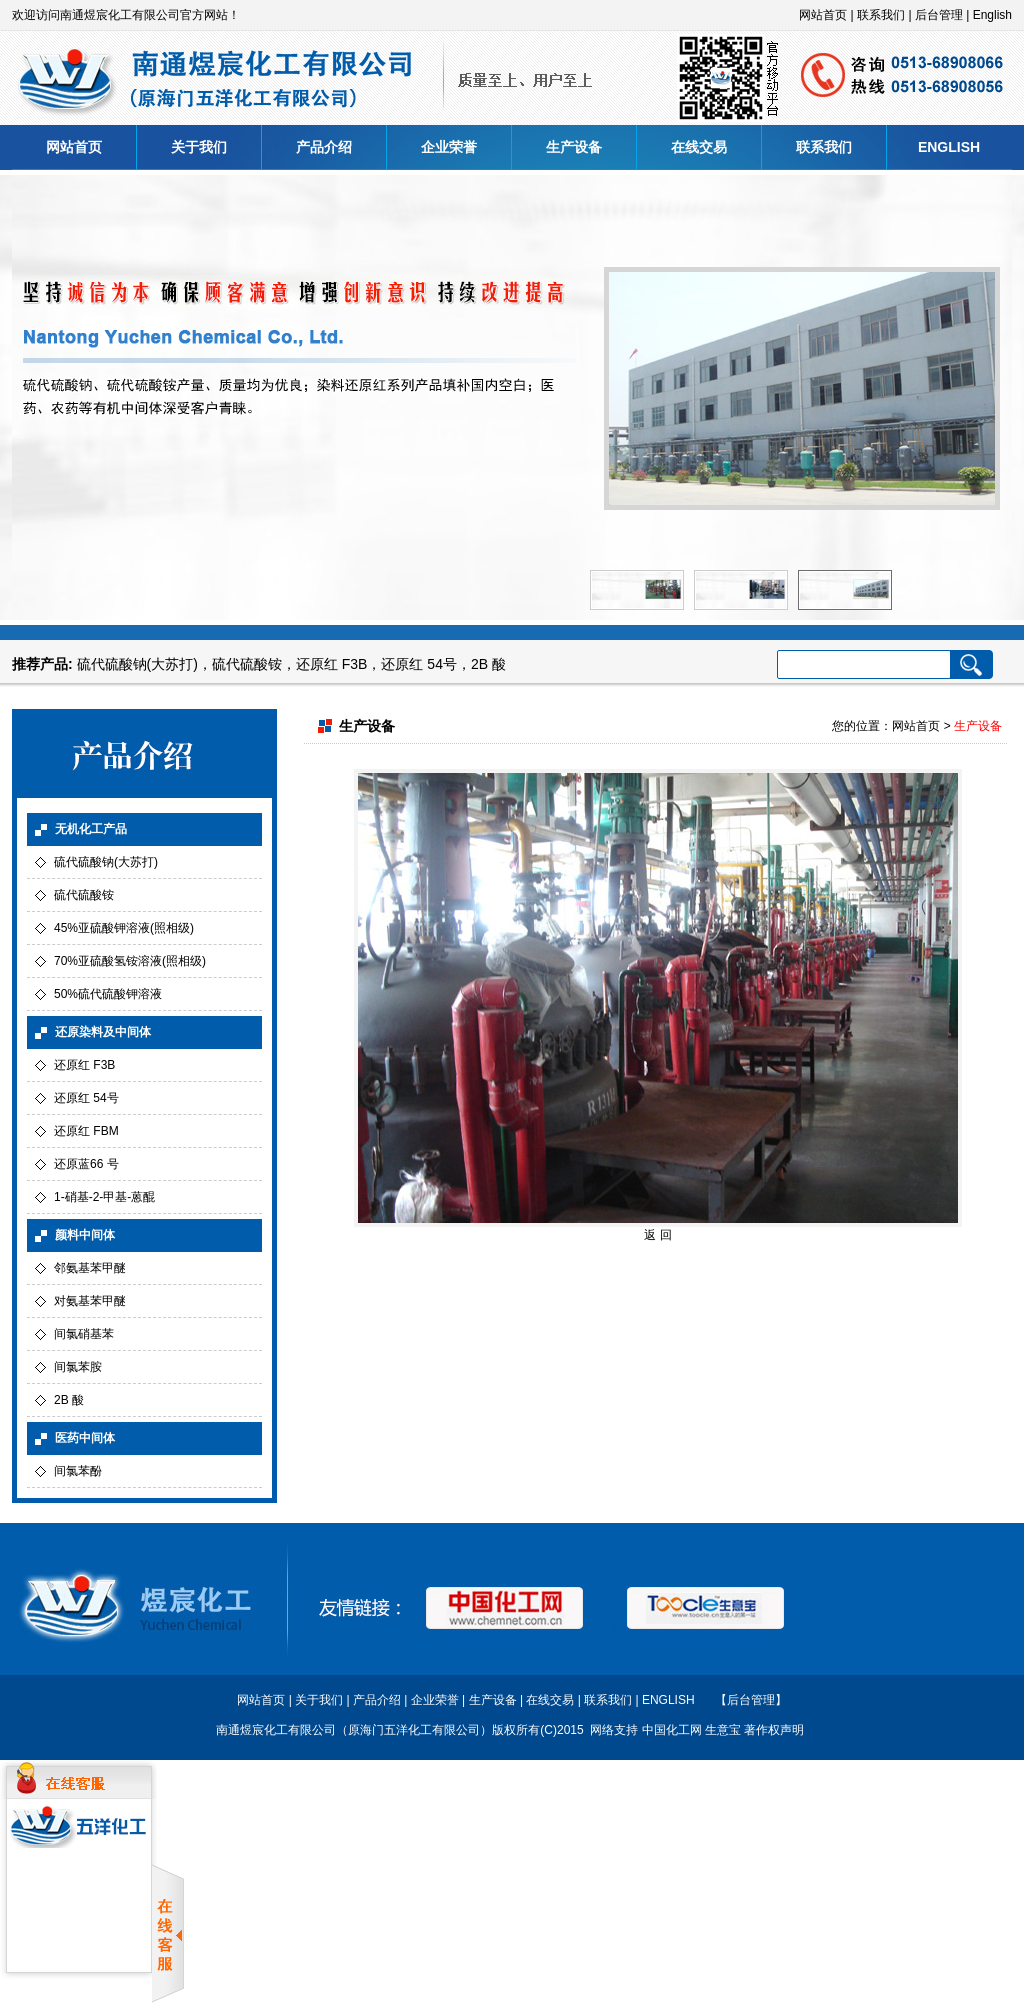 Image resolution: width=1024 pixels, height=2003 pixels. What do you see at coordinates (672, 1730) in the screenshot?
I see `中国化工网` at bounding box center [672, 1730].